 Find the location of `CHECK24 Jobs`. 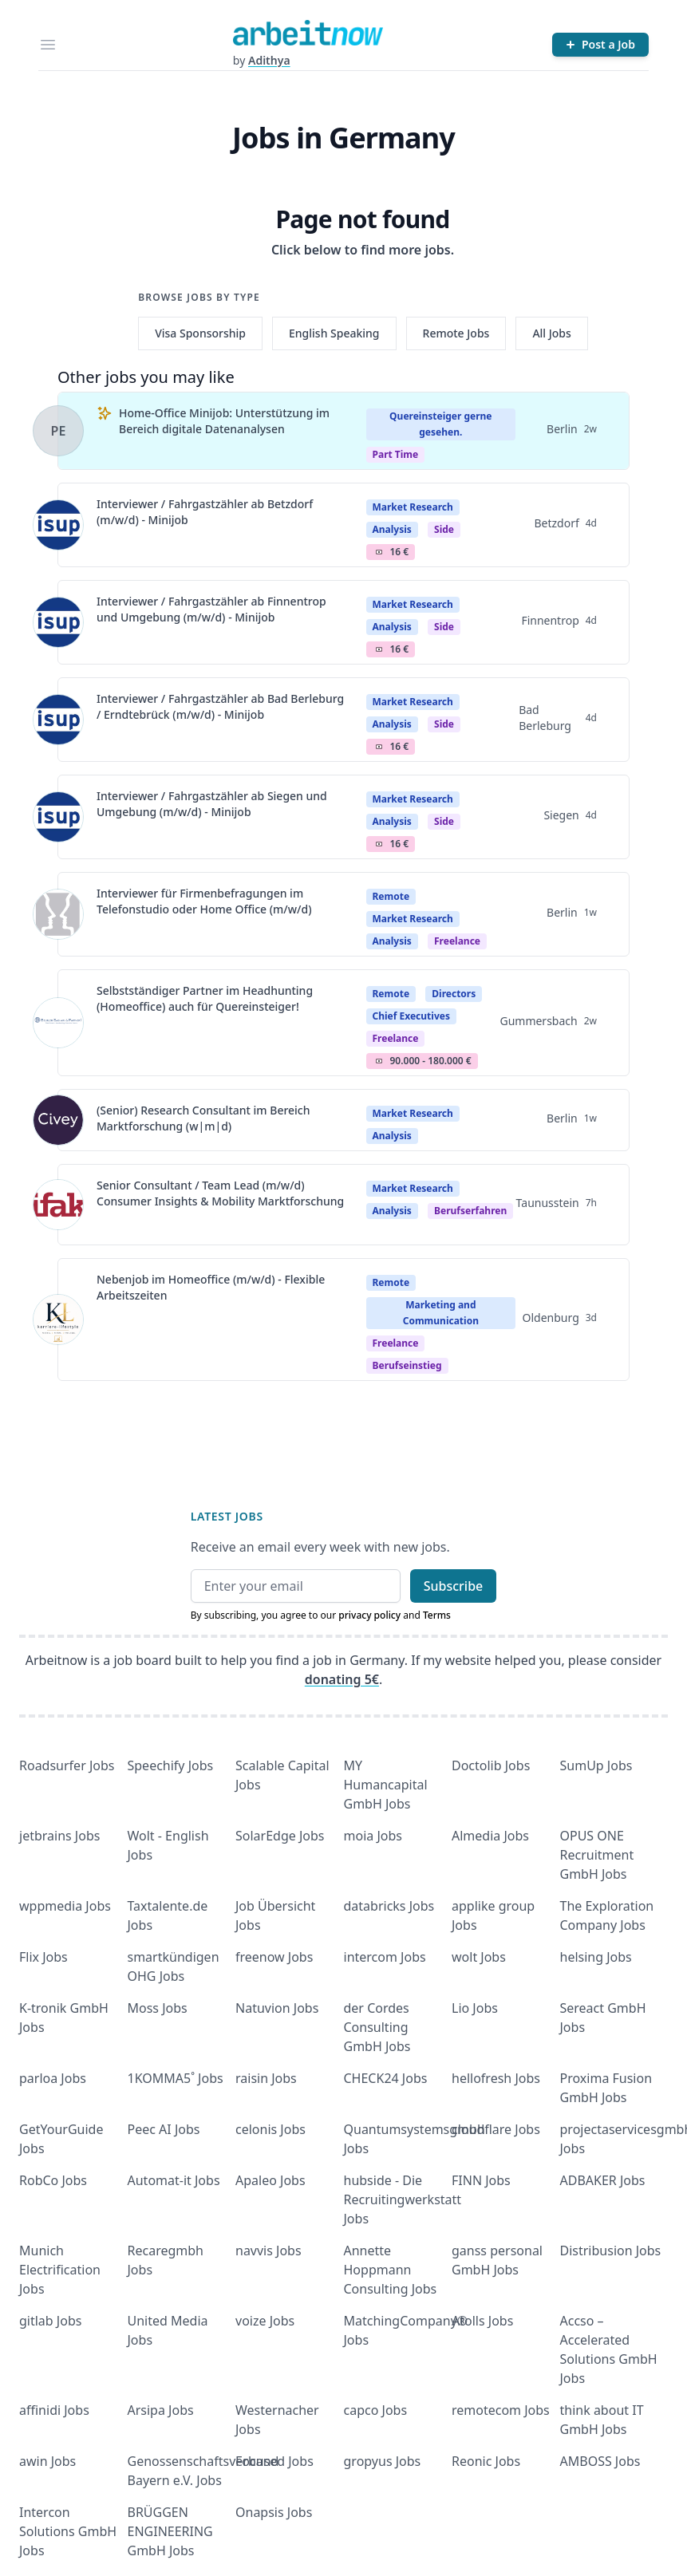

CHECK24 Jobs is located at coordinates (386, 2078).